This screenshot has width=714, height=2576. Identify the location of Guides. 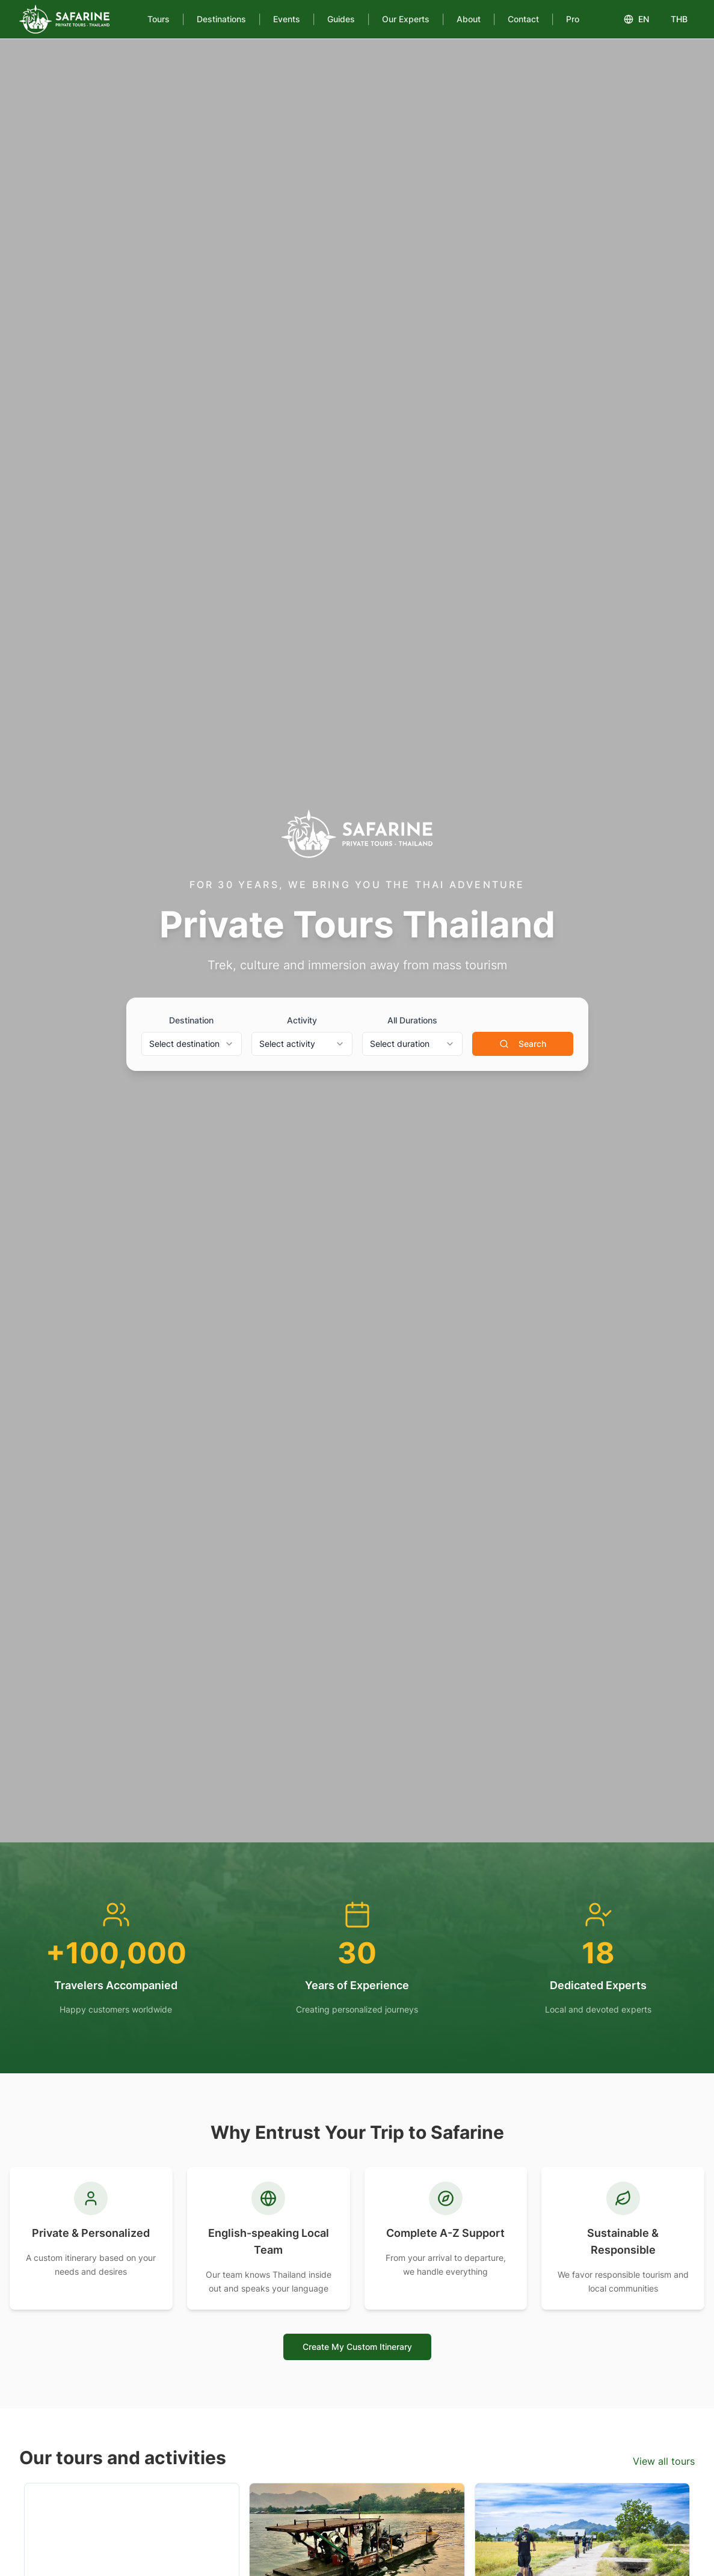
(341, 19).